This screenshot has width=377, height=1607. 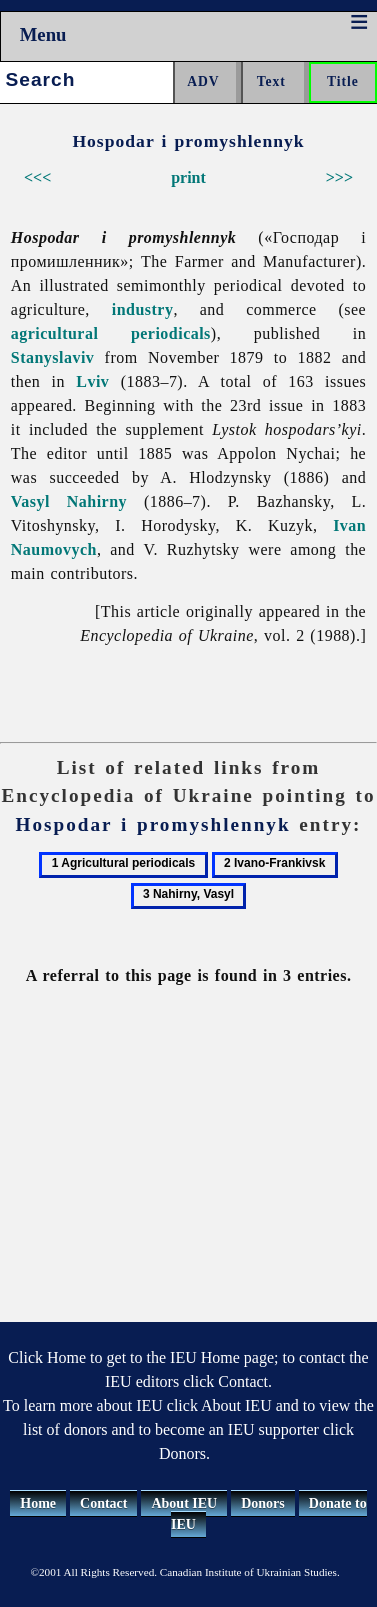 What do you see at coordinates (103, 1503) in the screenshot?
I see `Contact` at bounding box center [103, 1503].